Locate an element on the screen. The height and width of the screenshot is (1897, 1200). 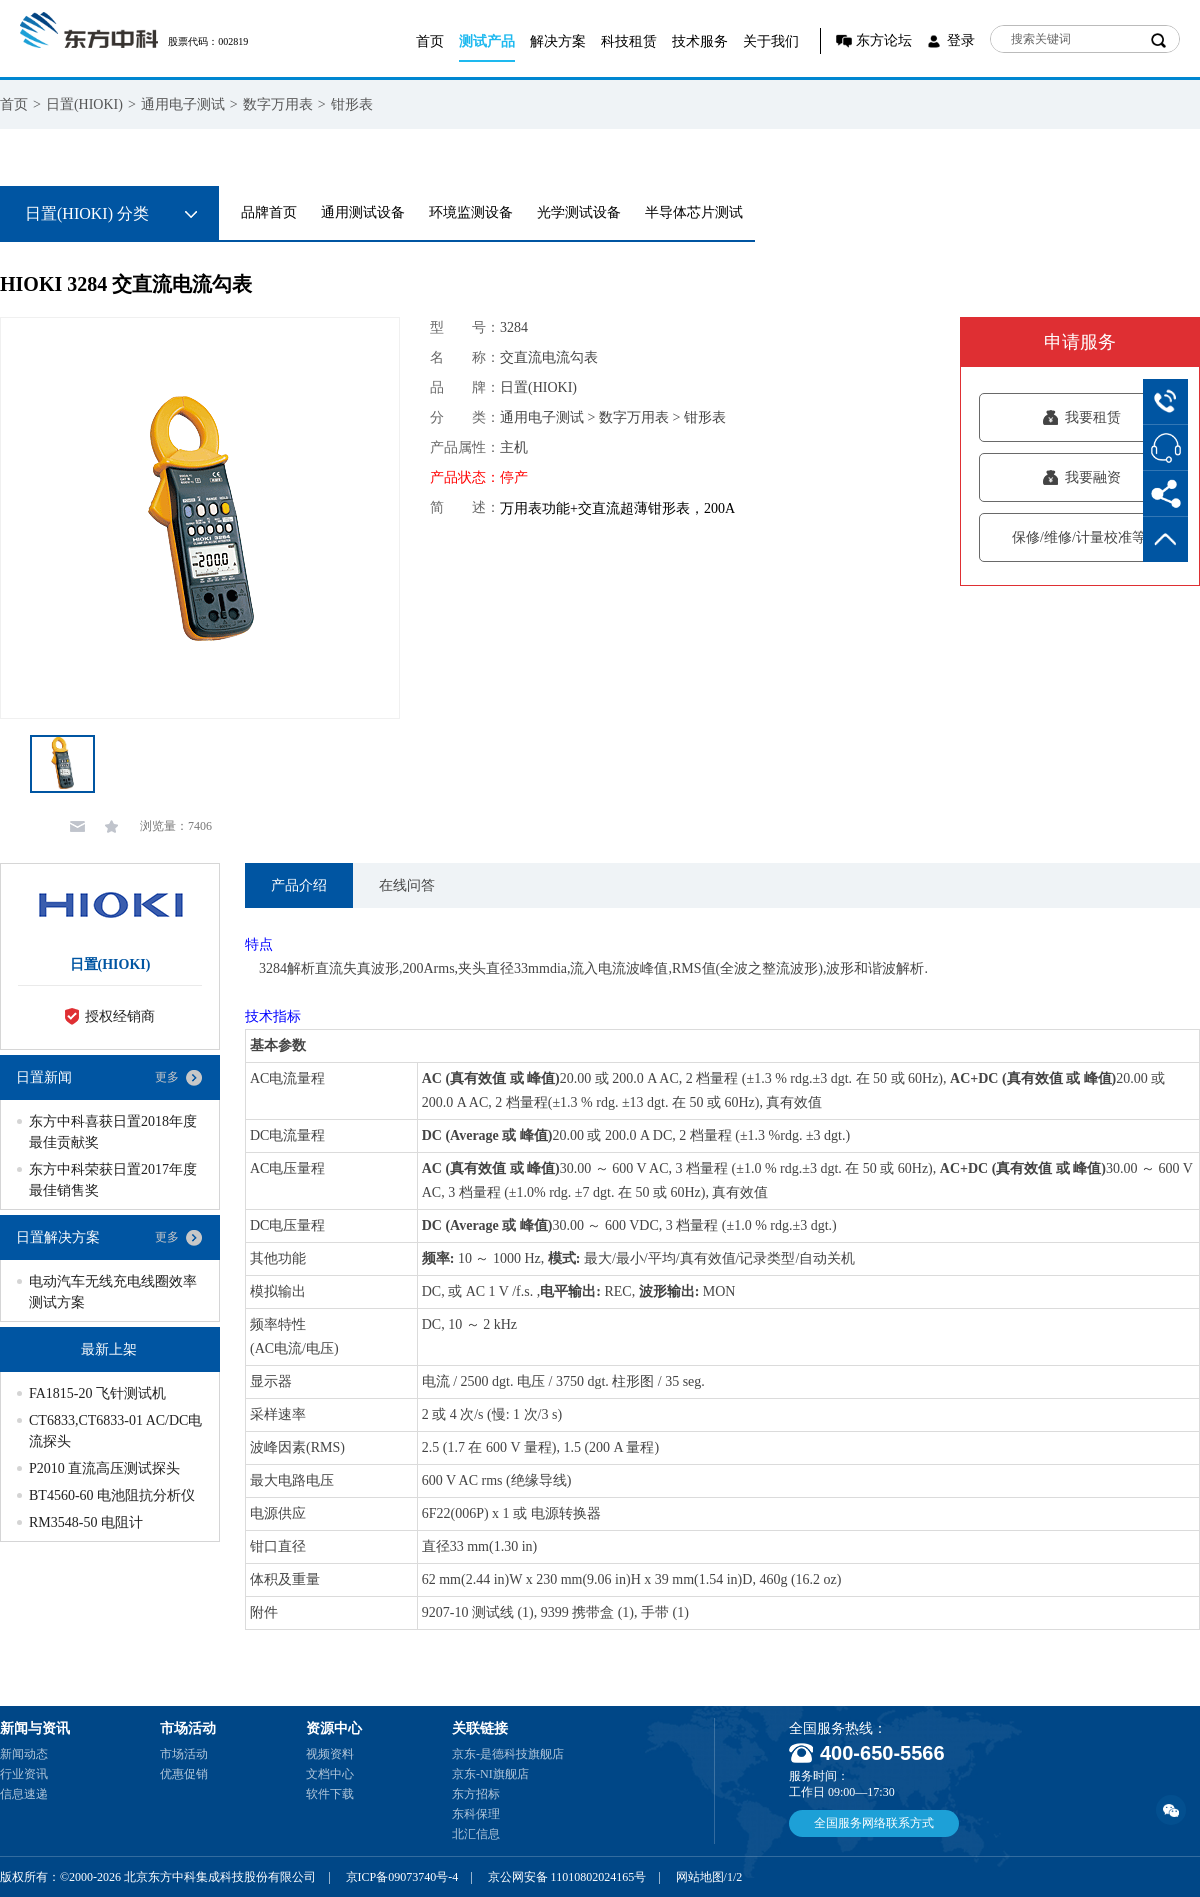
软件下载 is located at coordinates (330, 1794).